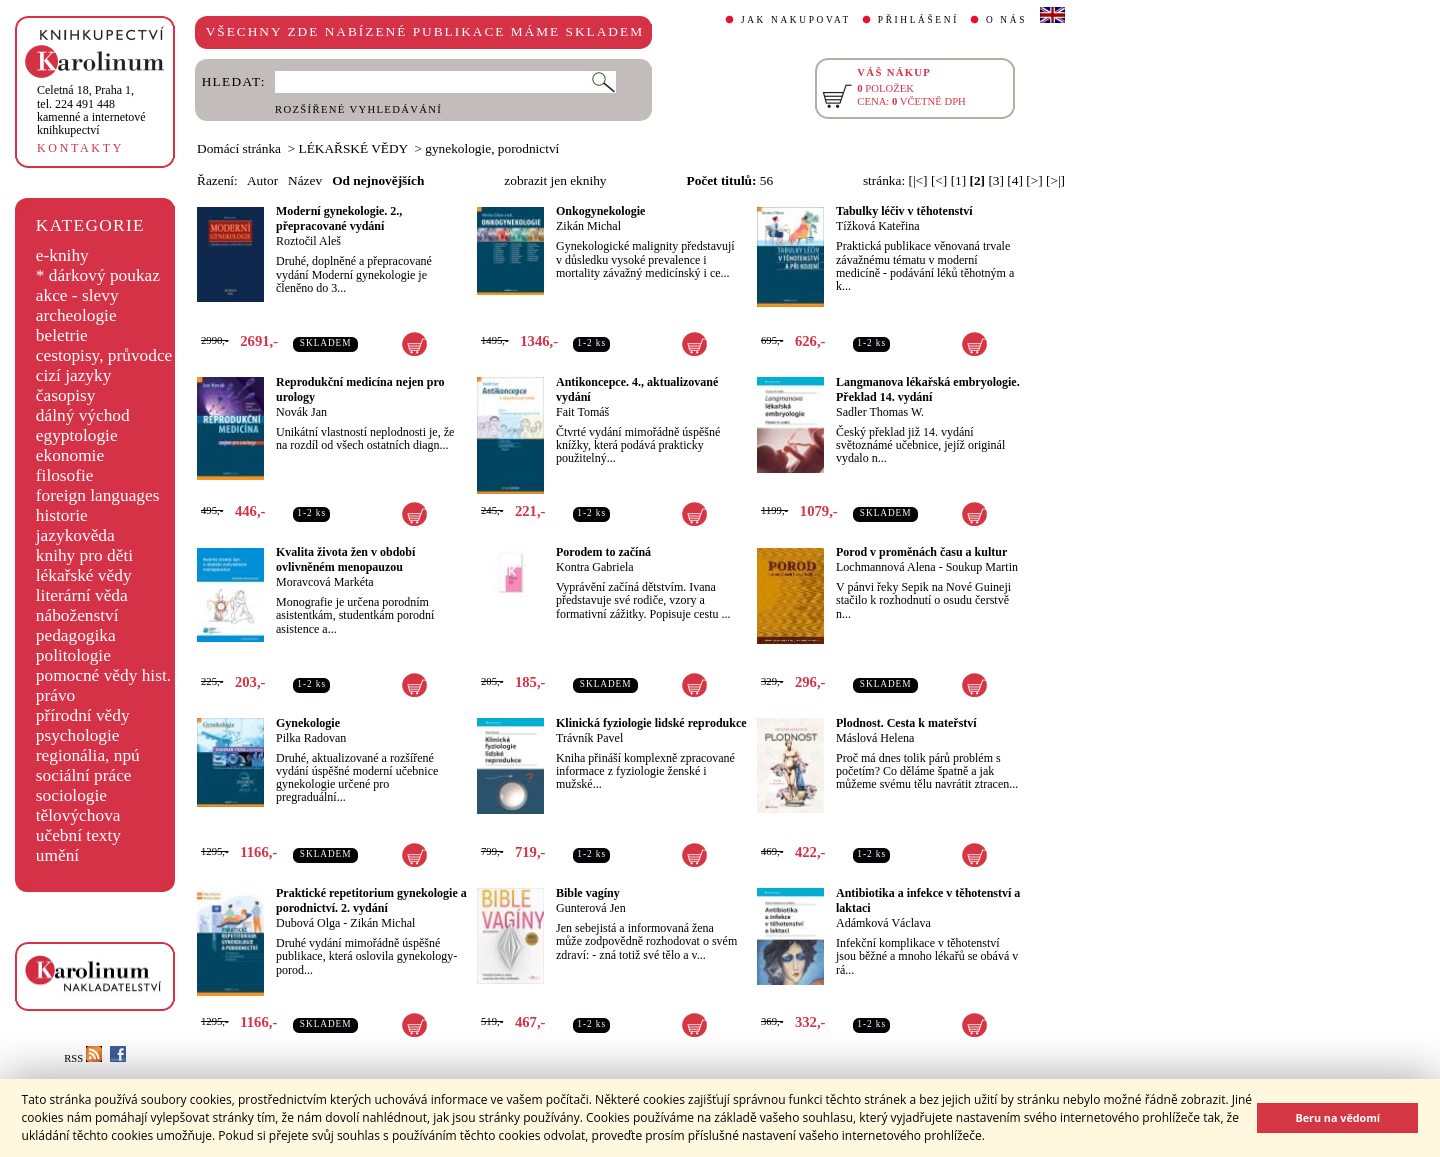  What do you see at coordinates (591, 908) in the screenshot?
I see `Gunterová Jen` at bounding box center [591, 908].